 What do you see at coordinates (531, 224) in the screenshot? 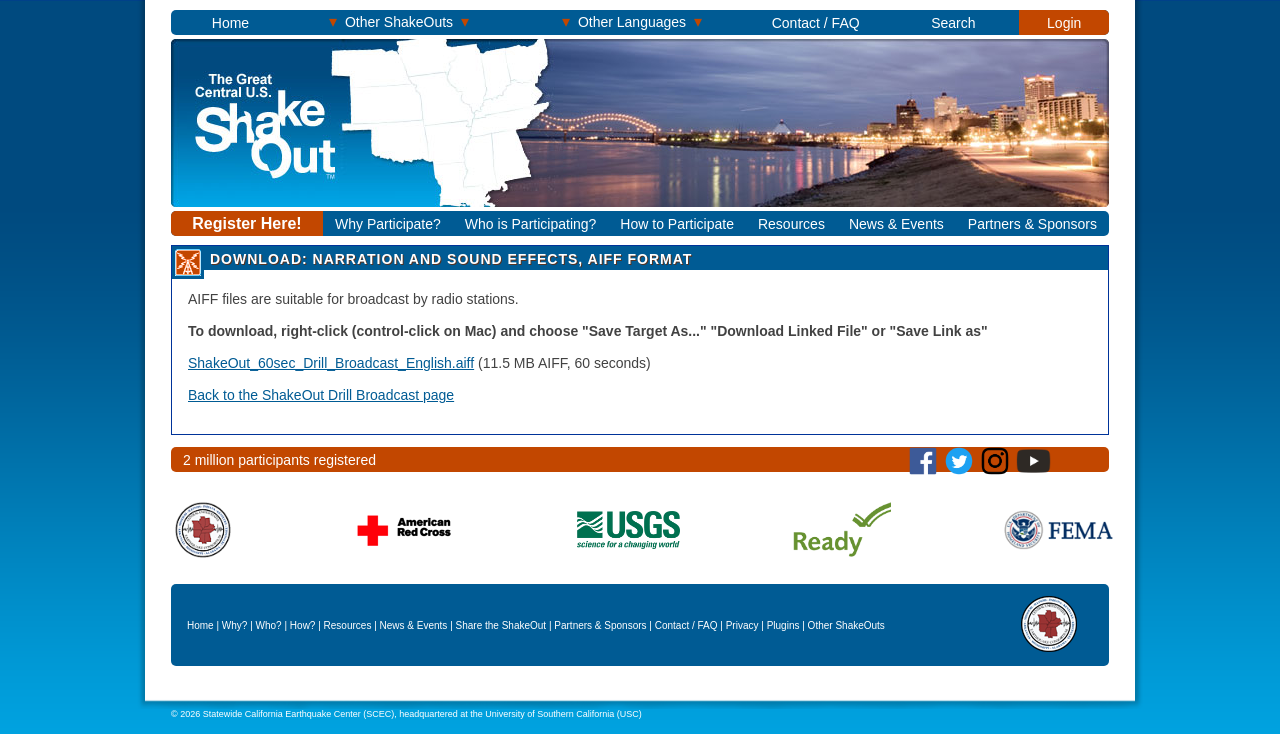
I see `Who is Participating?` at bounding box center [531, 224].